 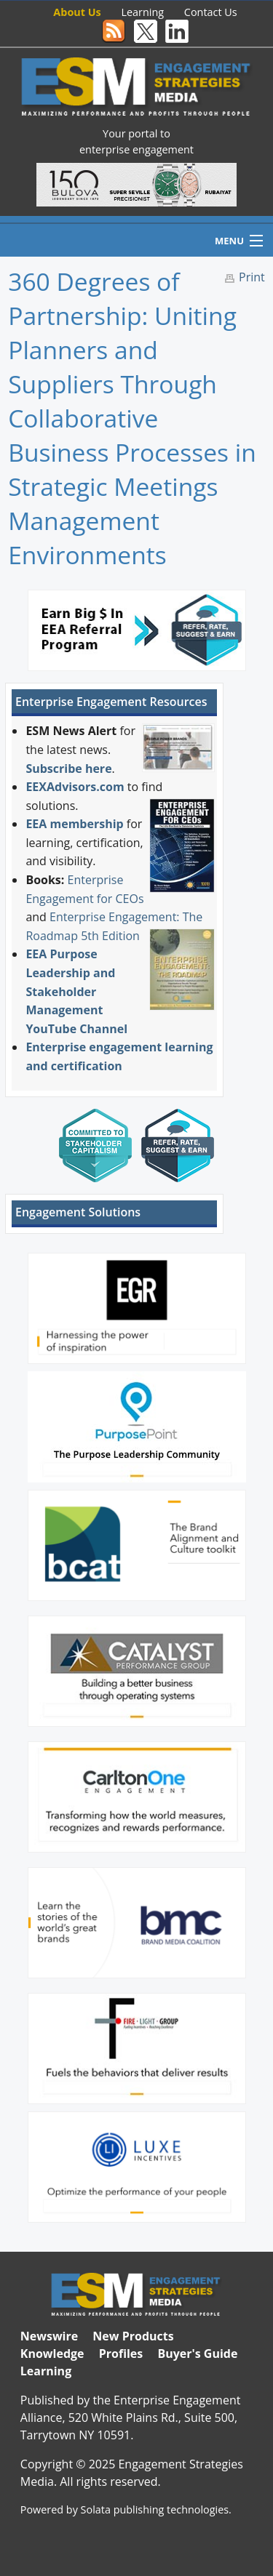 I want to click on Contact Us, so click(x=210, y=12).